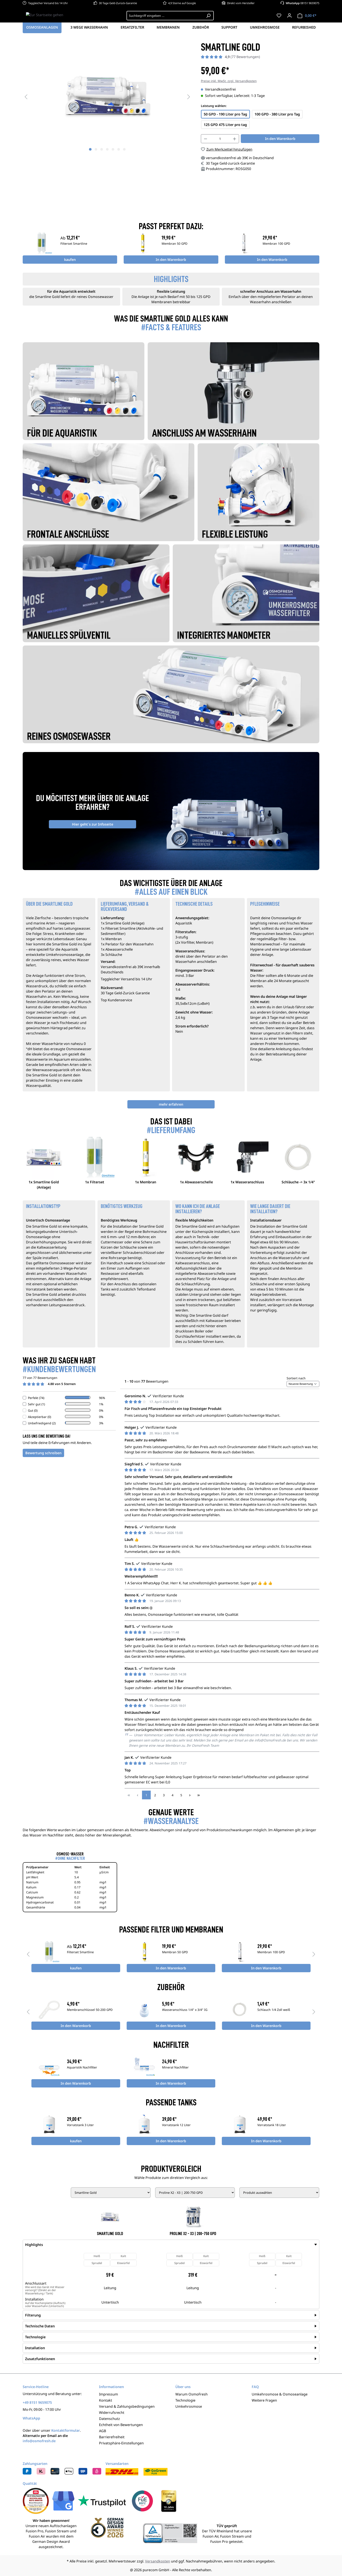 The width and height of the screenshot is (342, 2576). I want to click on Technologie, so click(185, 2400).